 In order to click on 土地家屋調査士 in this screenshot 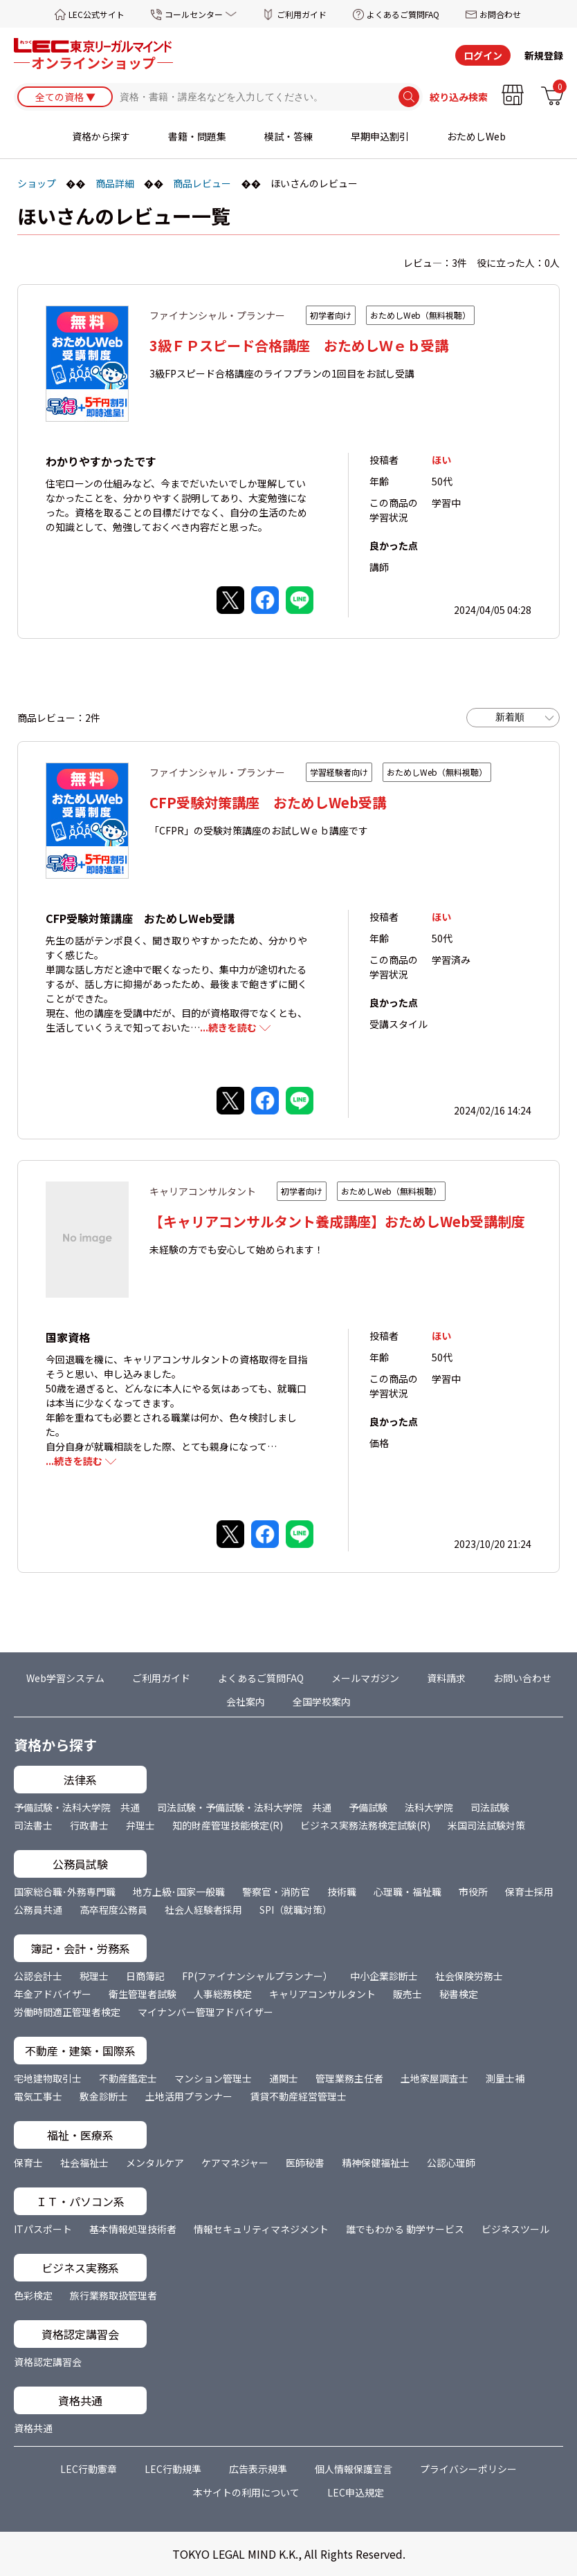, I will do `click(434, 2078)`.